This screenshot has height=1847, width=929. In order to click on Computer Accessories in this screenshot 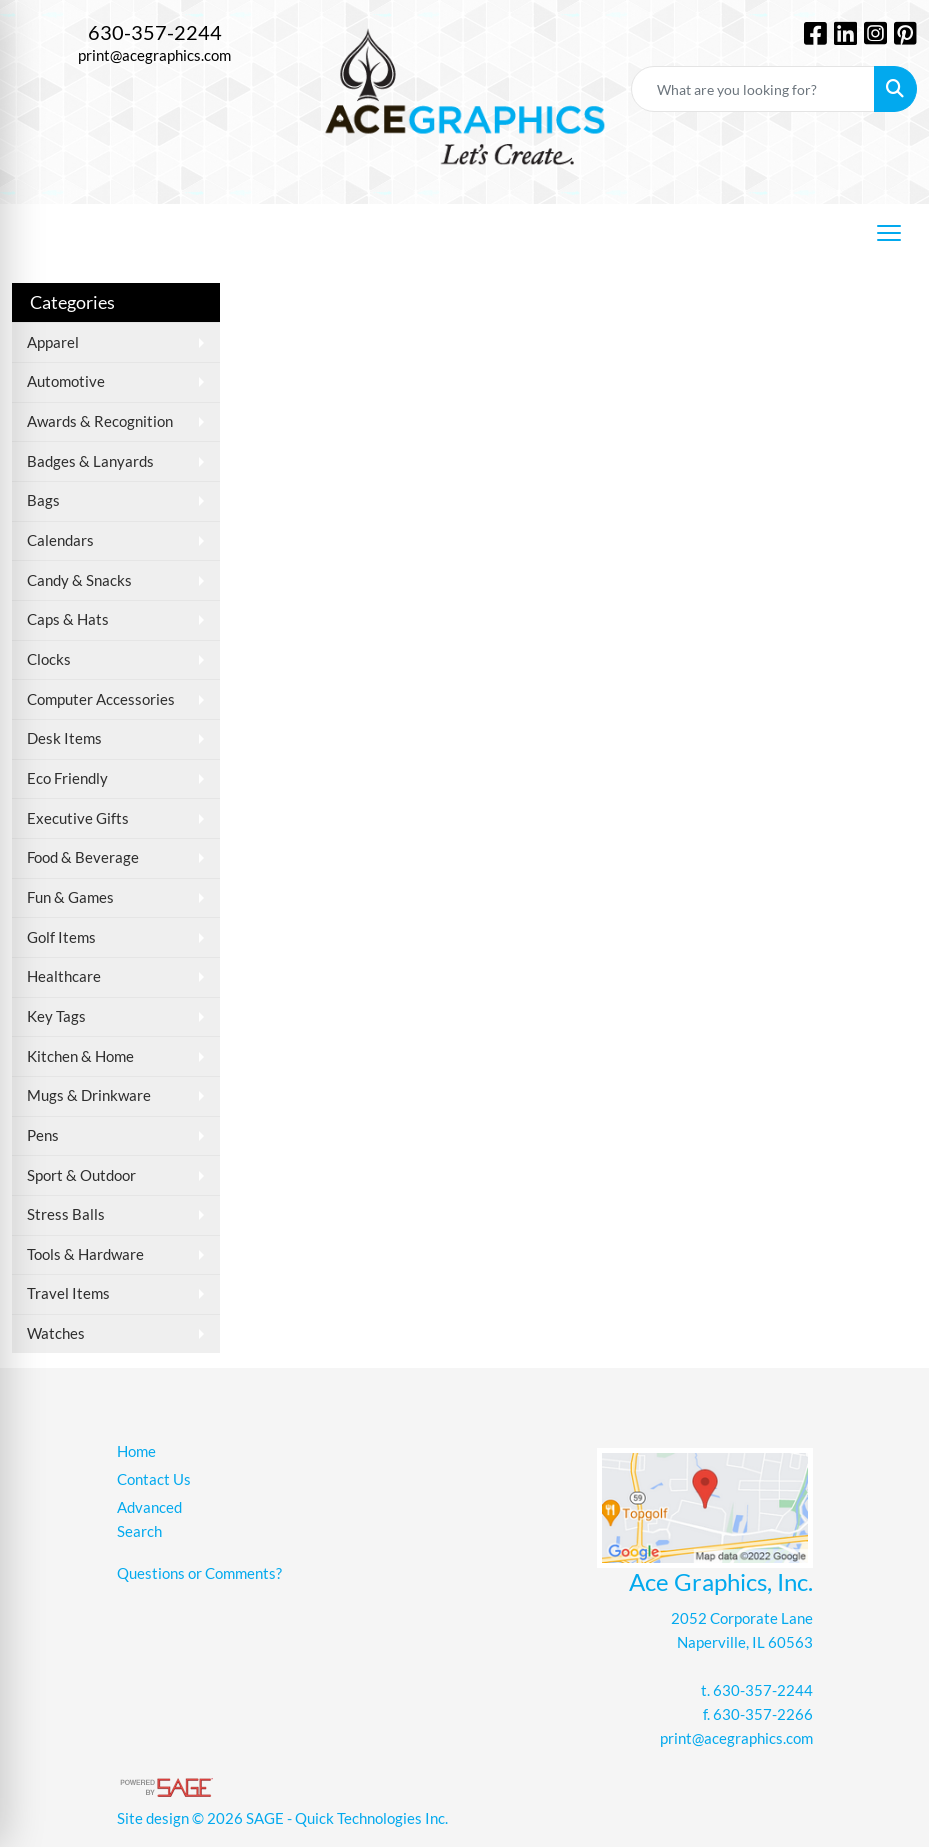, I will do `click(101, 699)`.